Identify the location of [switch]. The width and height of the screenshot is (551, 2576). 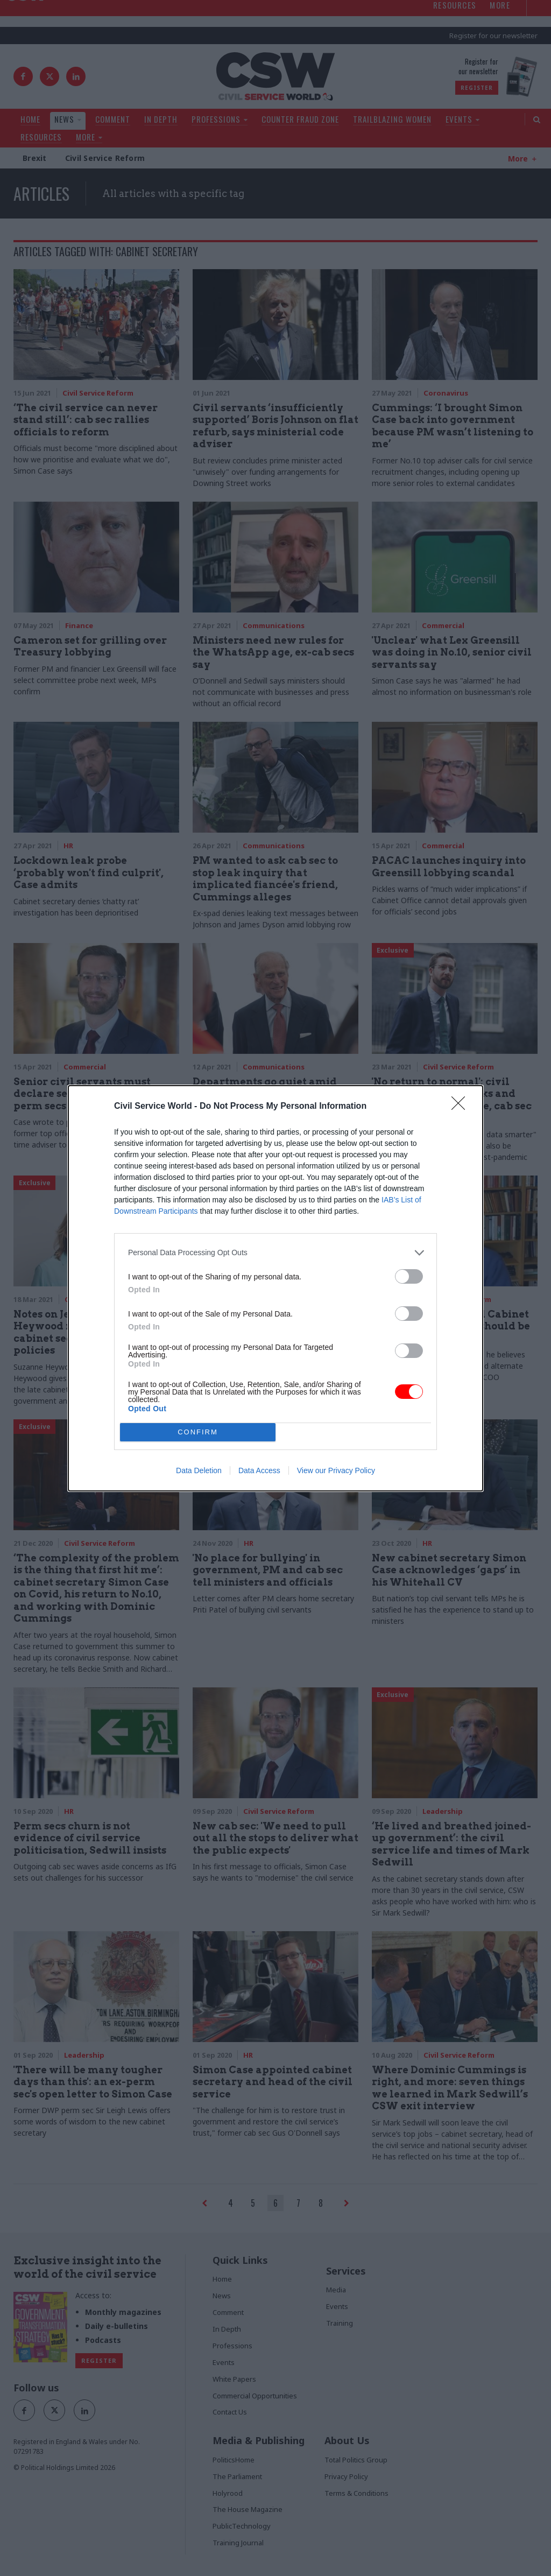
(409, 1276).